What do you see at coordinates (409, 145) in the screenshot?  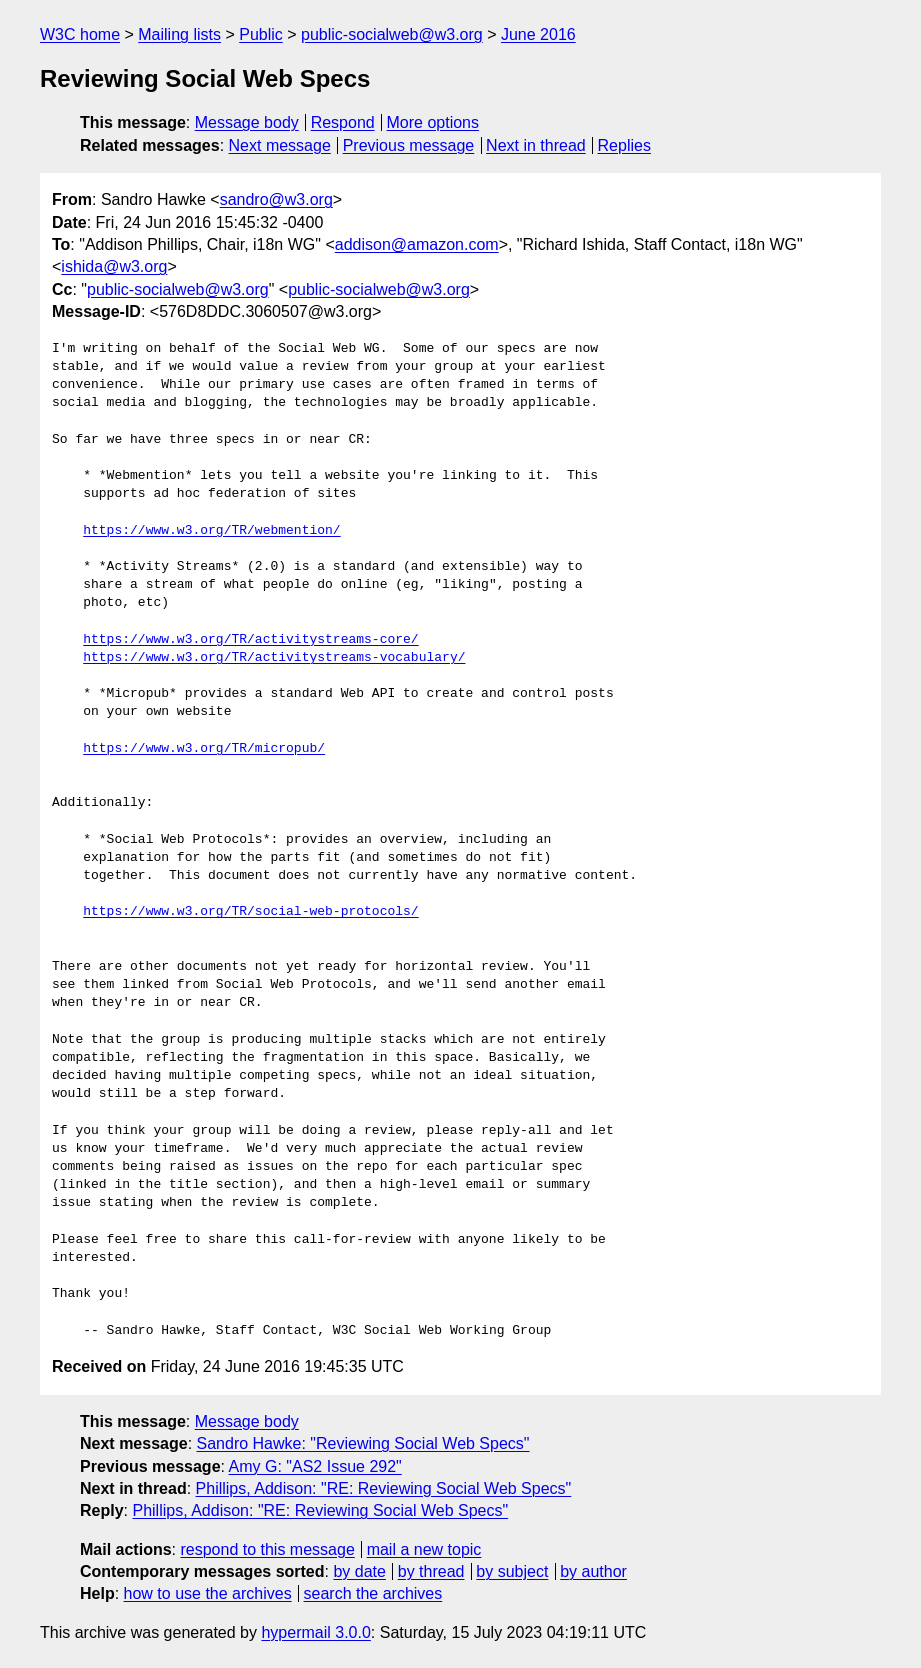 I see `Previous message` at bounding box center [409, 145].